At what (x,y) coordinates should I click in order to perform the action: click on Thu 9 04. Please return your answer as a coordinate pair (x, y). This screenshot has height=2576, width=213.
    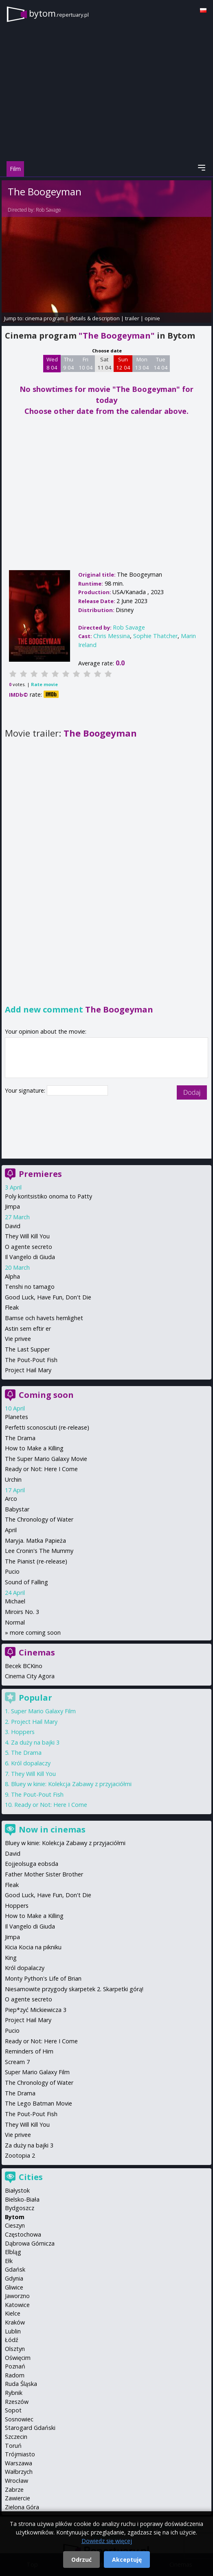
    Looking at the image, I should click on (68, 363).